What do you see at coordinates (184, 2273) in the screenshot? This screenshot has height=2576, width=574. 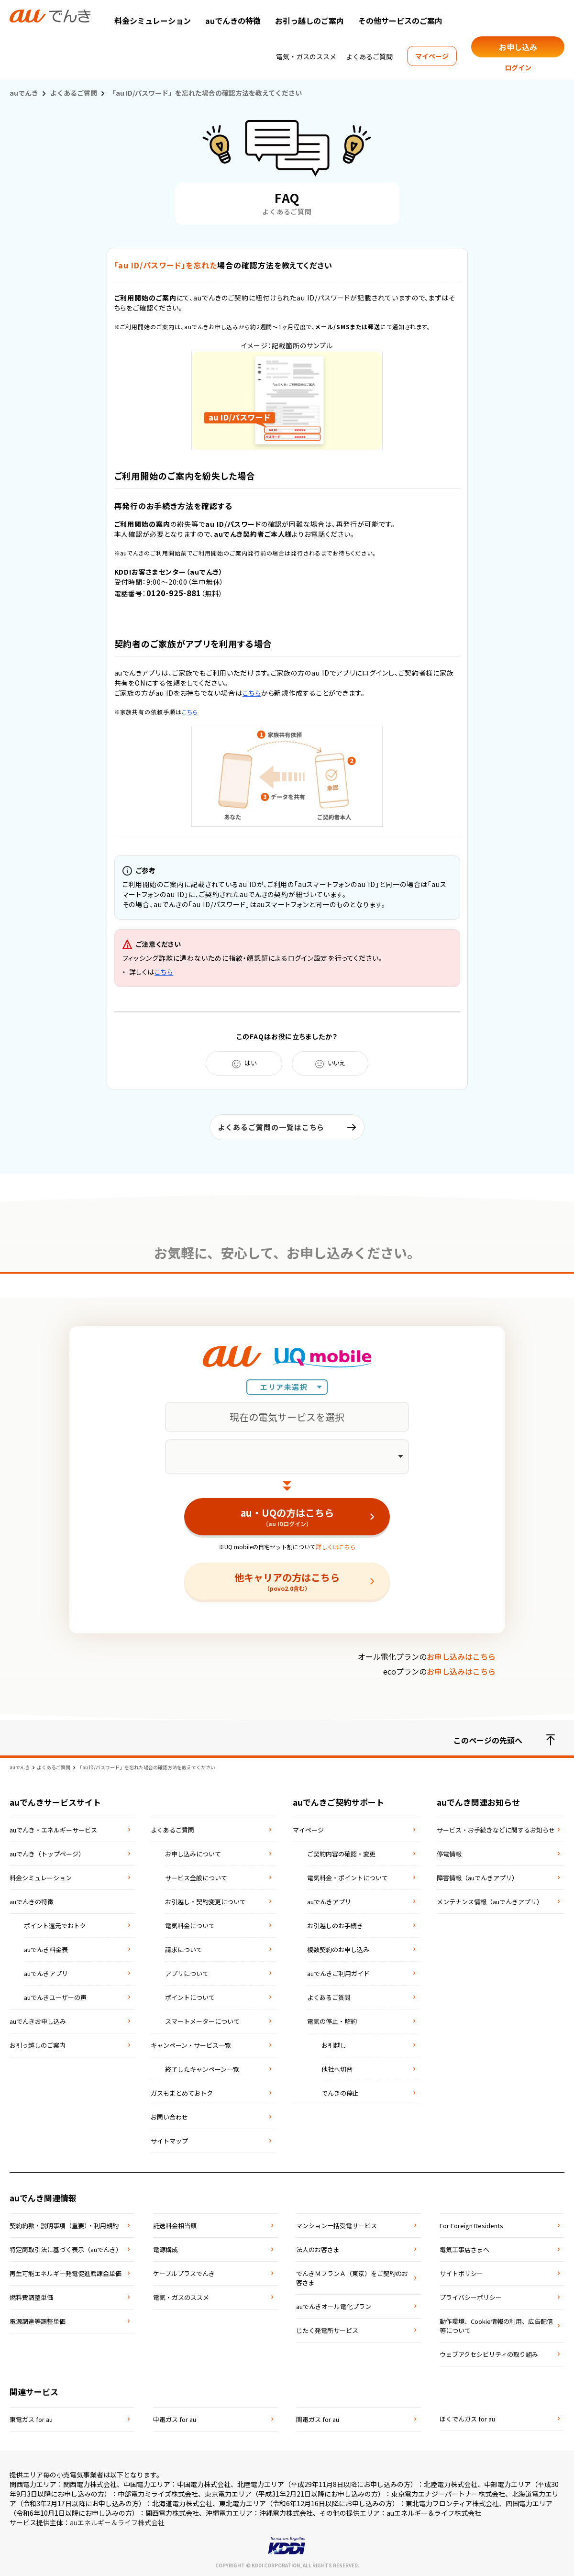 I see `ケーブルプラスでんき` at bounding box center [184, 2273].